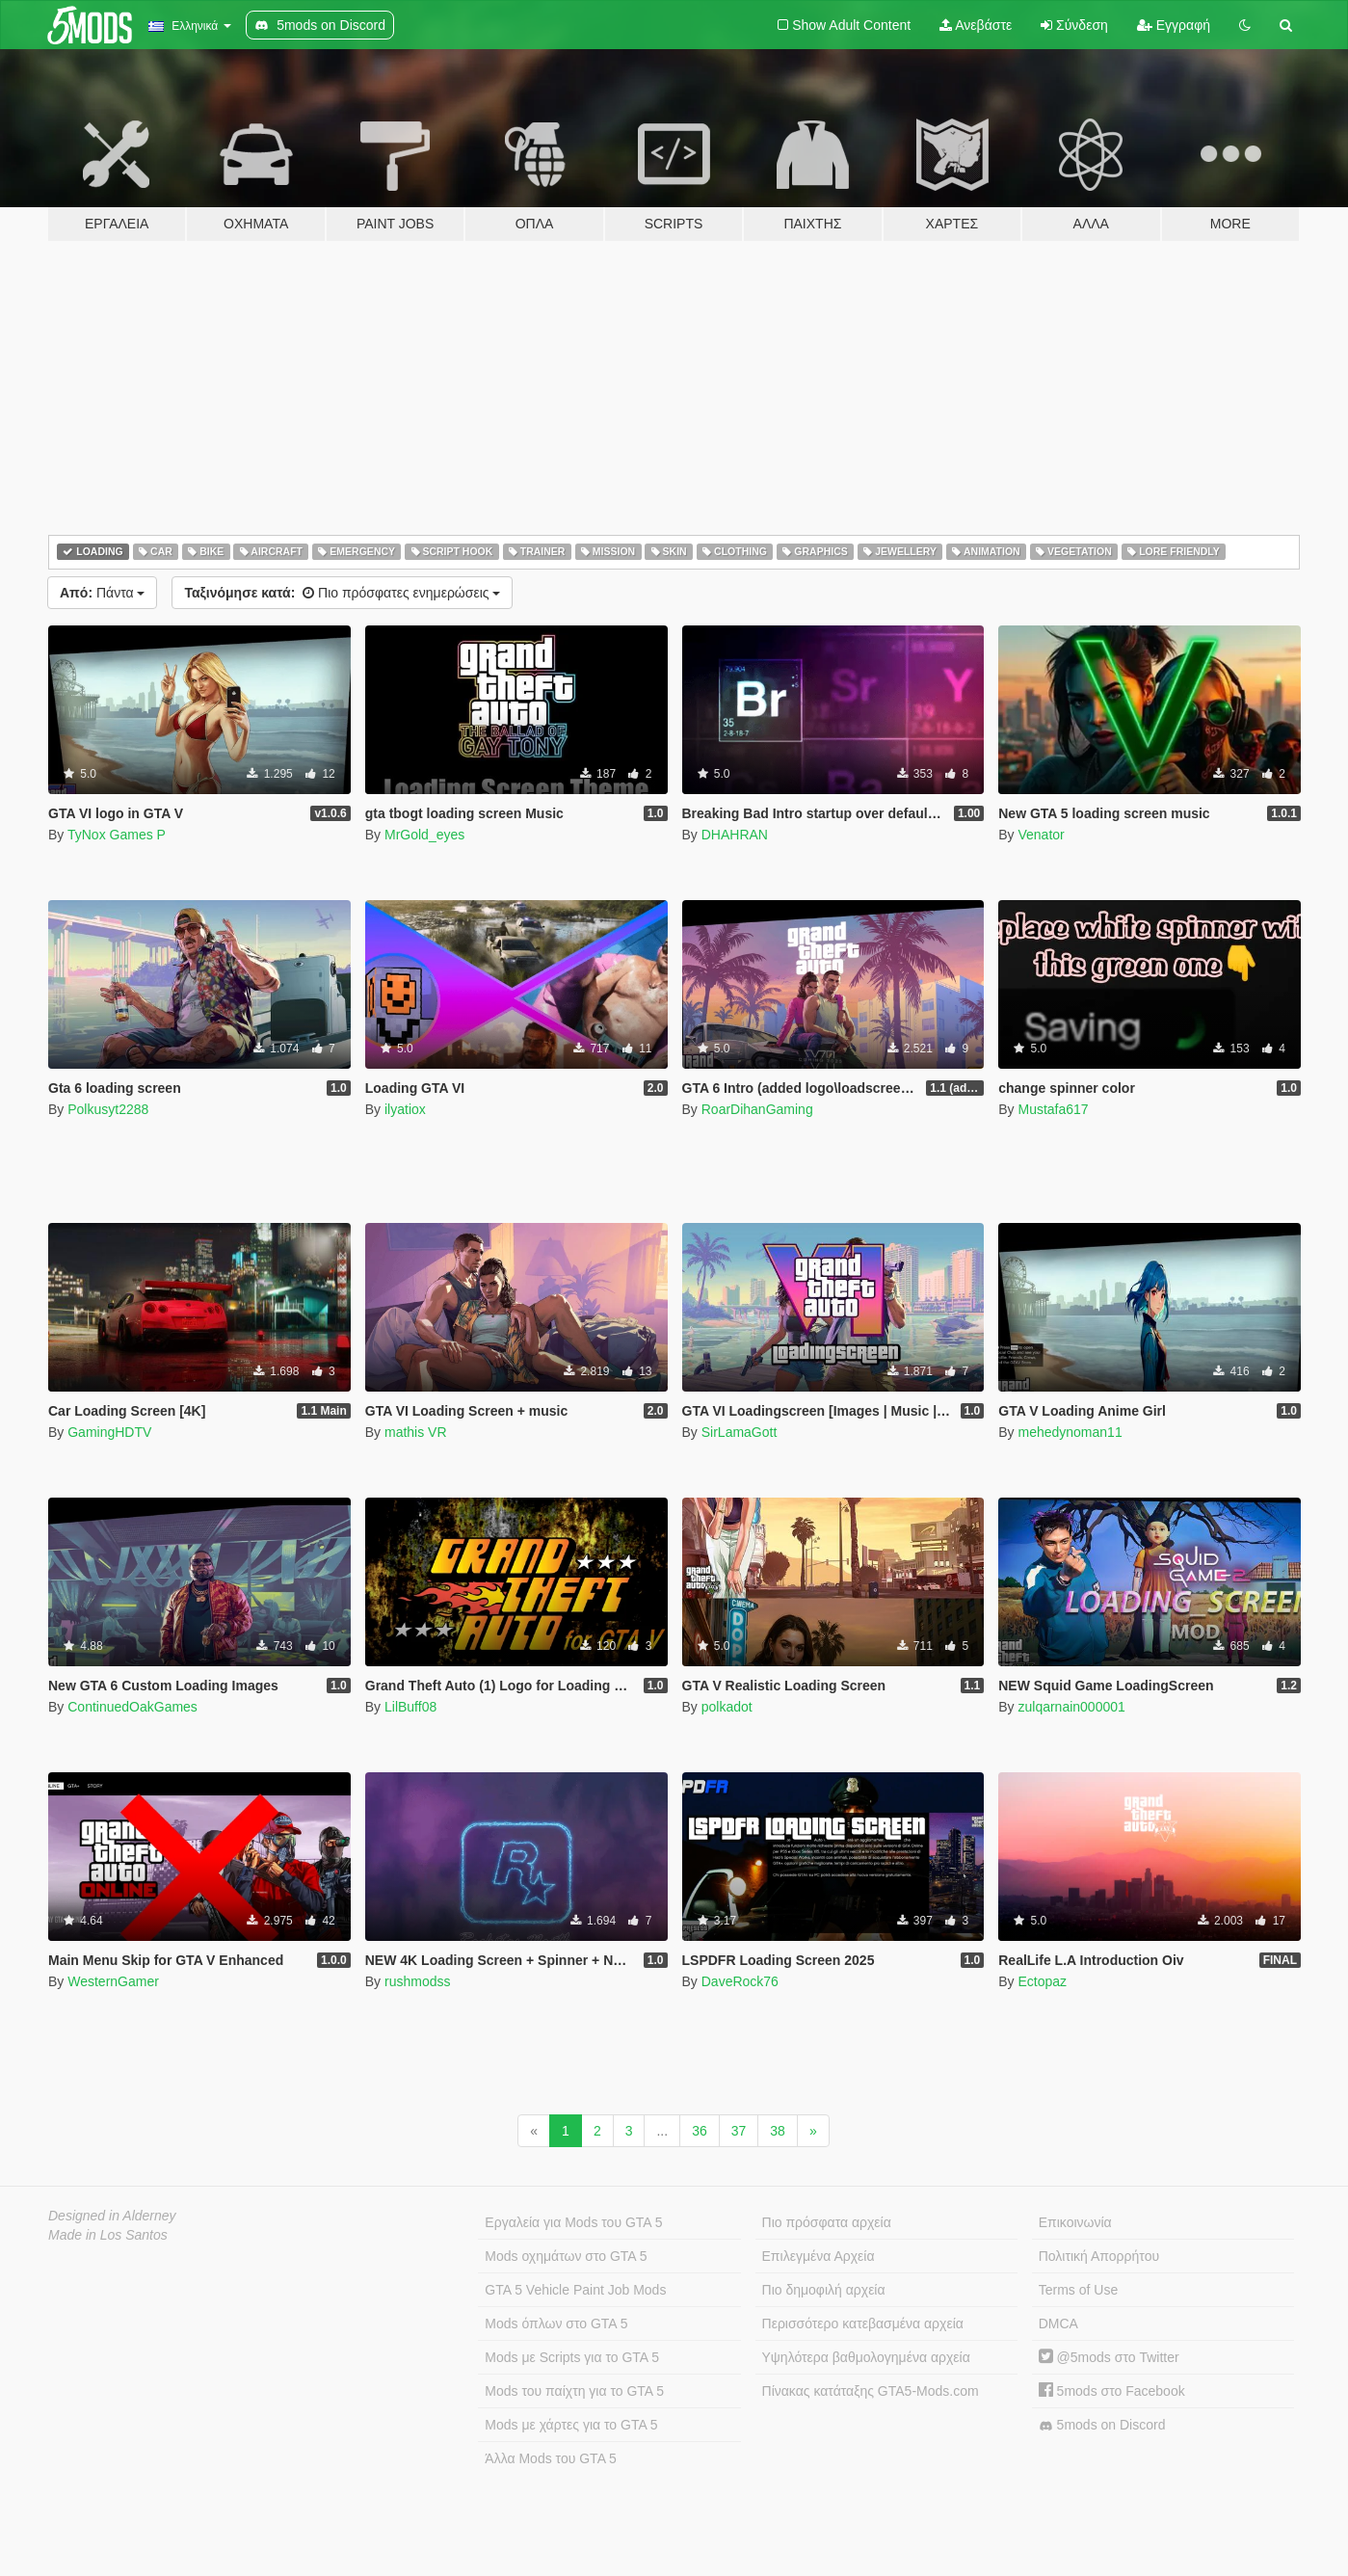 This screenshot has height=2576, width=1348. I want to click on rushmodss, so click(417, 1981).